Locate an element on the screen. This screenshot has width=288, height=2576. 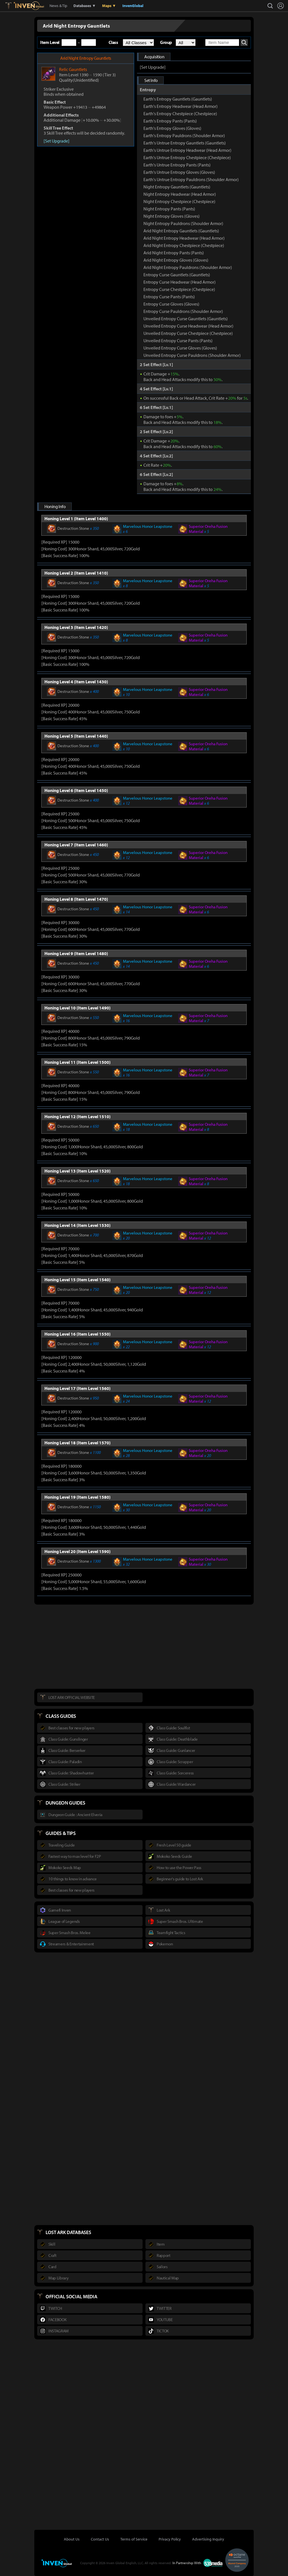
Earth's Entropy Pauldrons (Shoulder Armor) is located at coordinates (184, 135).